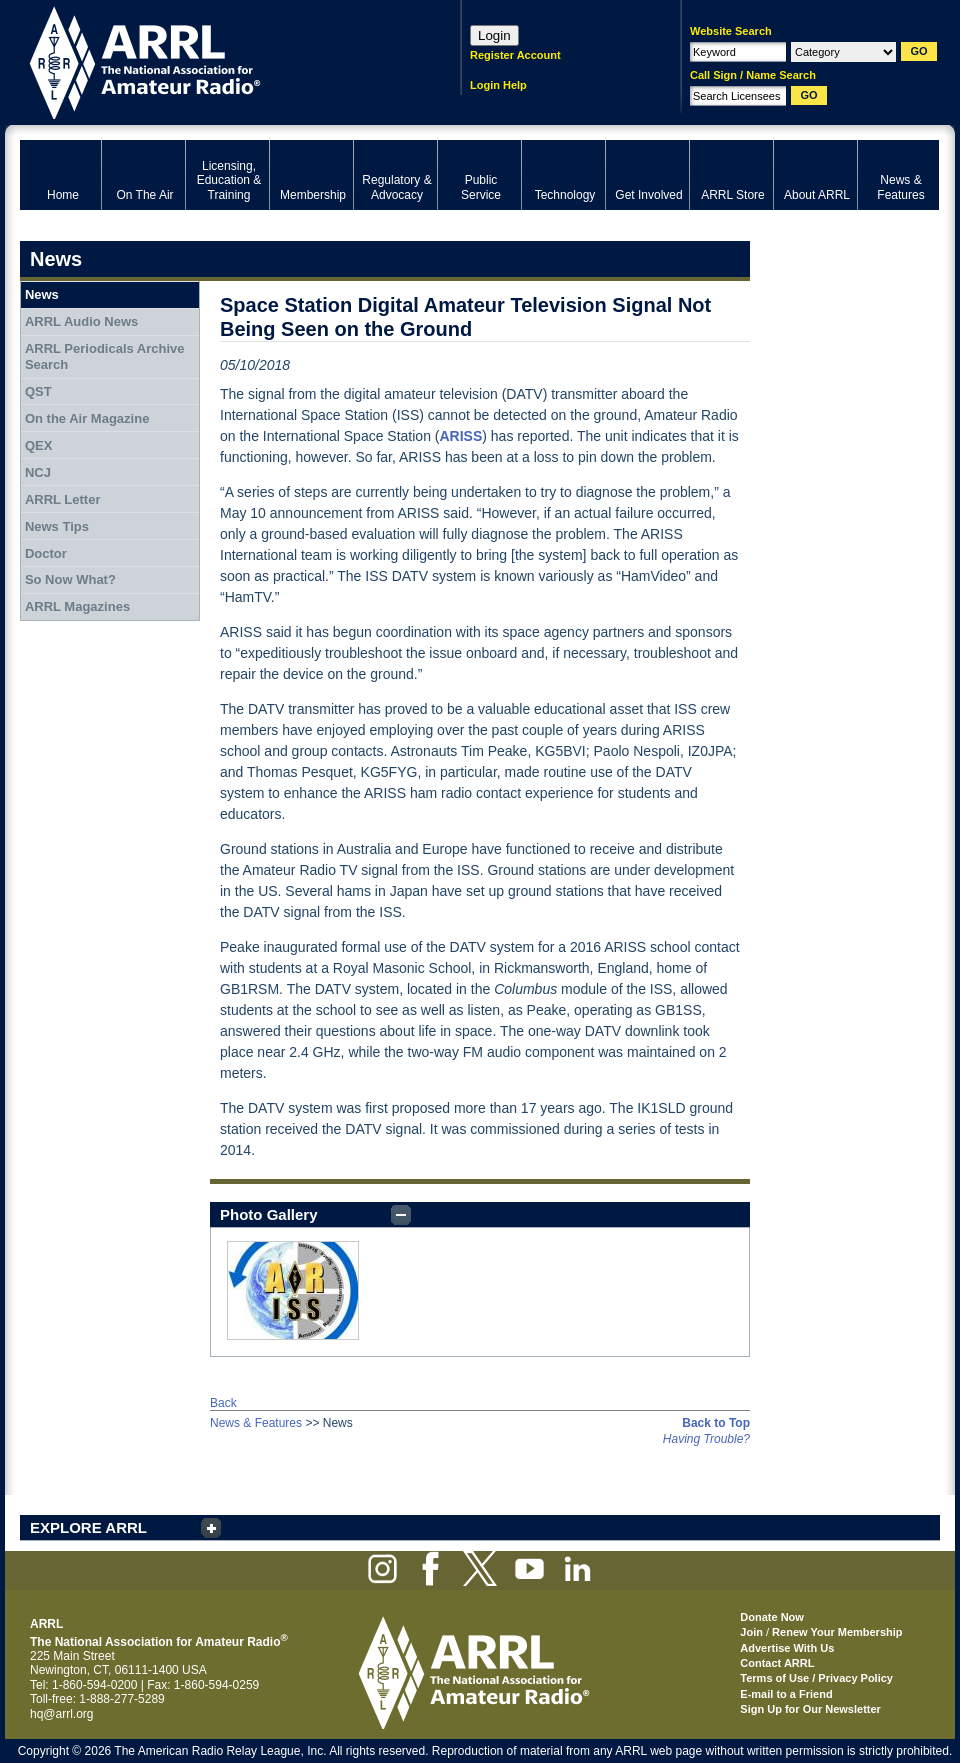  What do you see at coordinates (46, 553) in the screenshot?
I see `Doctor` at bounding box center [46, 553].